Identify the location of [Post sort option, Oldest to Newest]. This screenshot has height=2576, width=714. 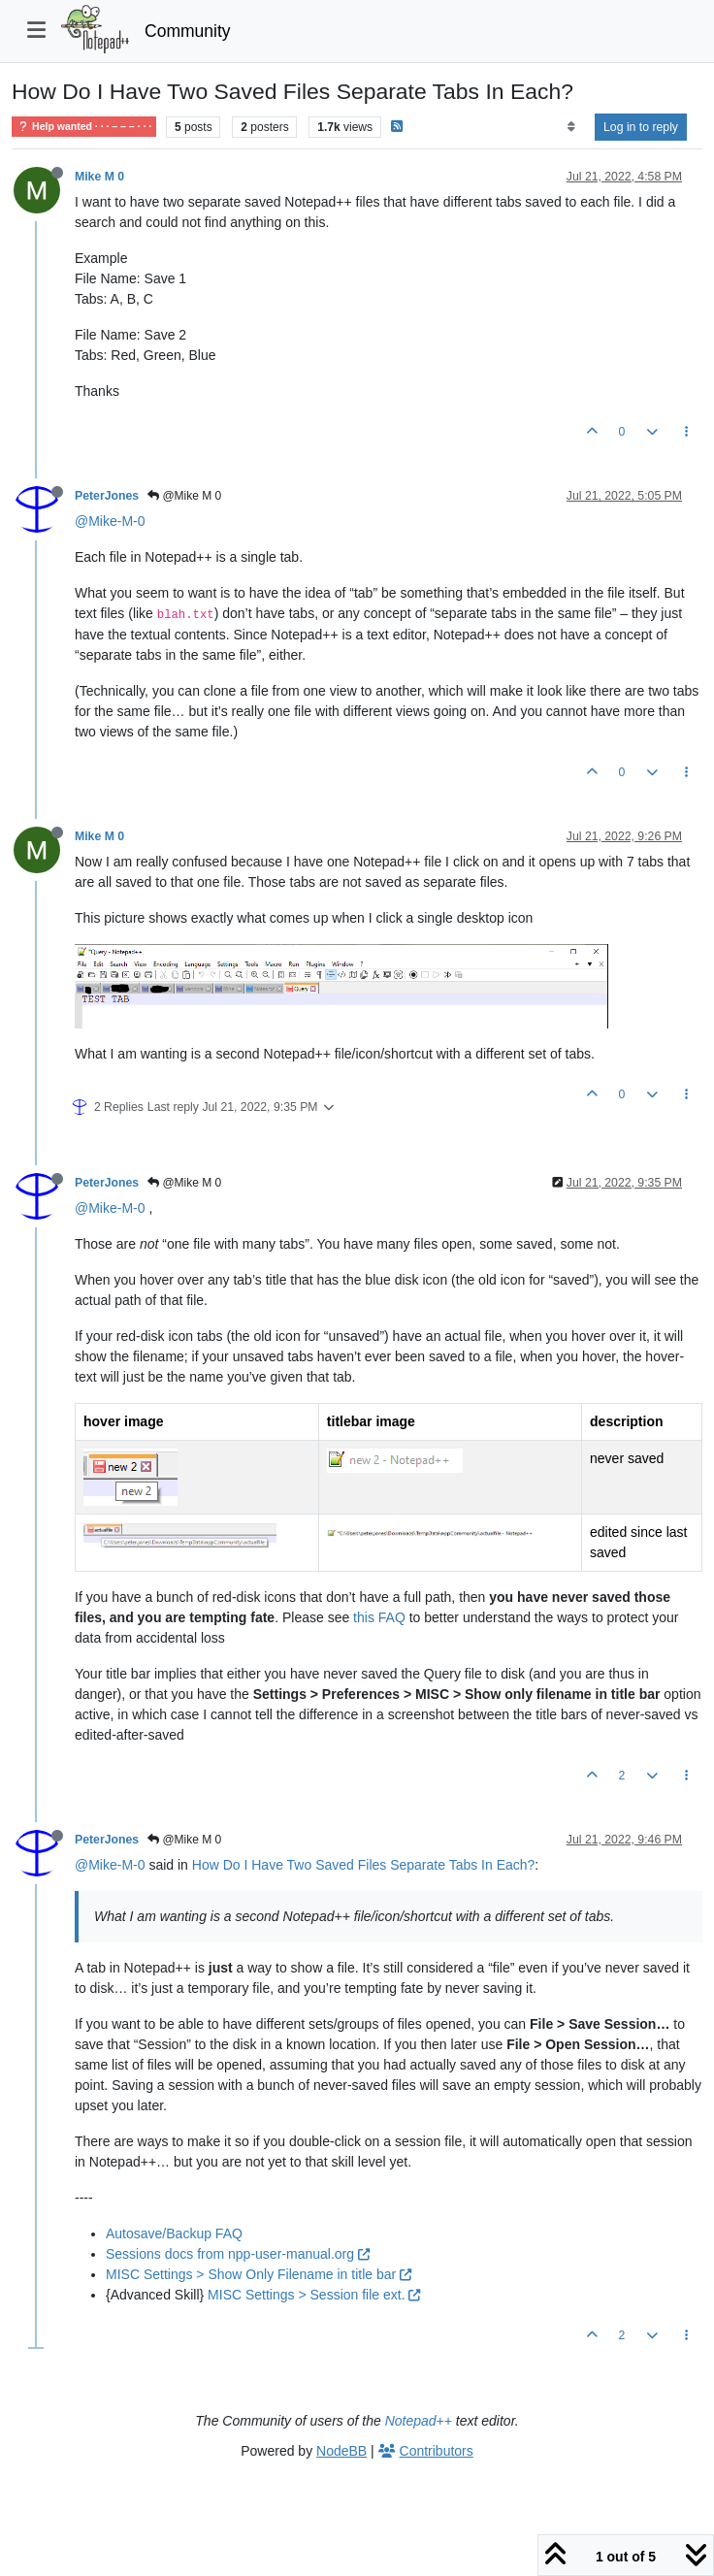
(571, 127).